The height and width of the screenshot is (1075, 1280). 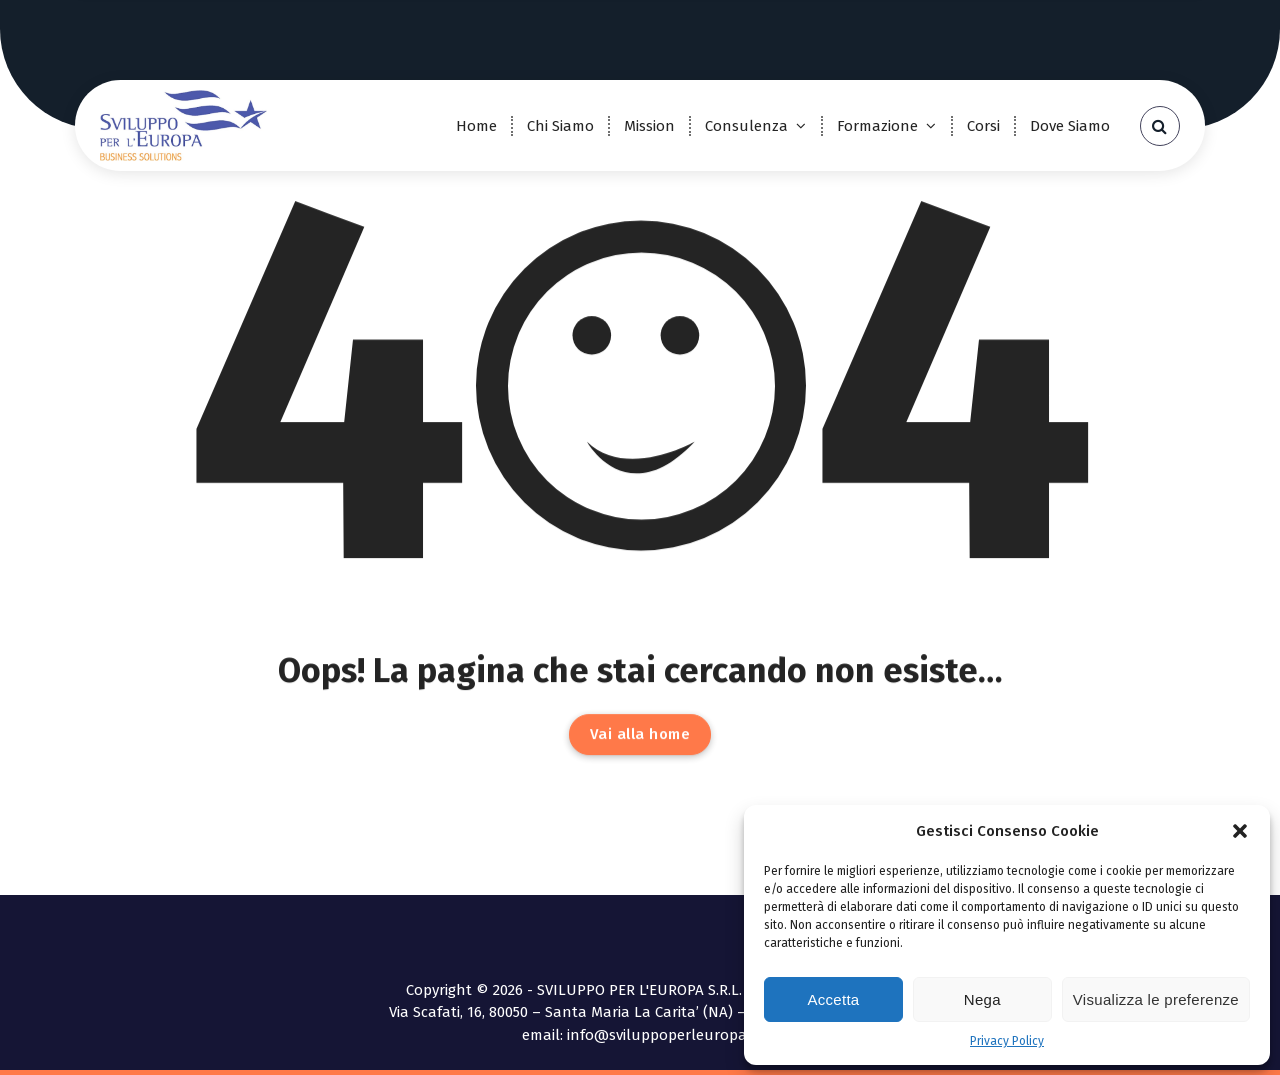 I want to click on Privacy Policy, so click(x=1007, y=1041).